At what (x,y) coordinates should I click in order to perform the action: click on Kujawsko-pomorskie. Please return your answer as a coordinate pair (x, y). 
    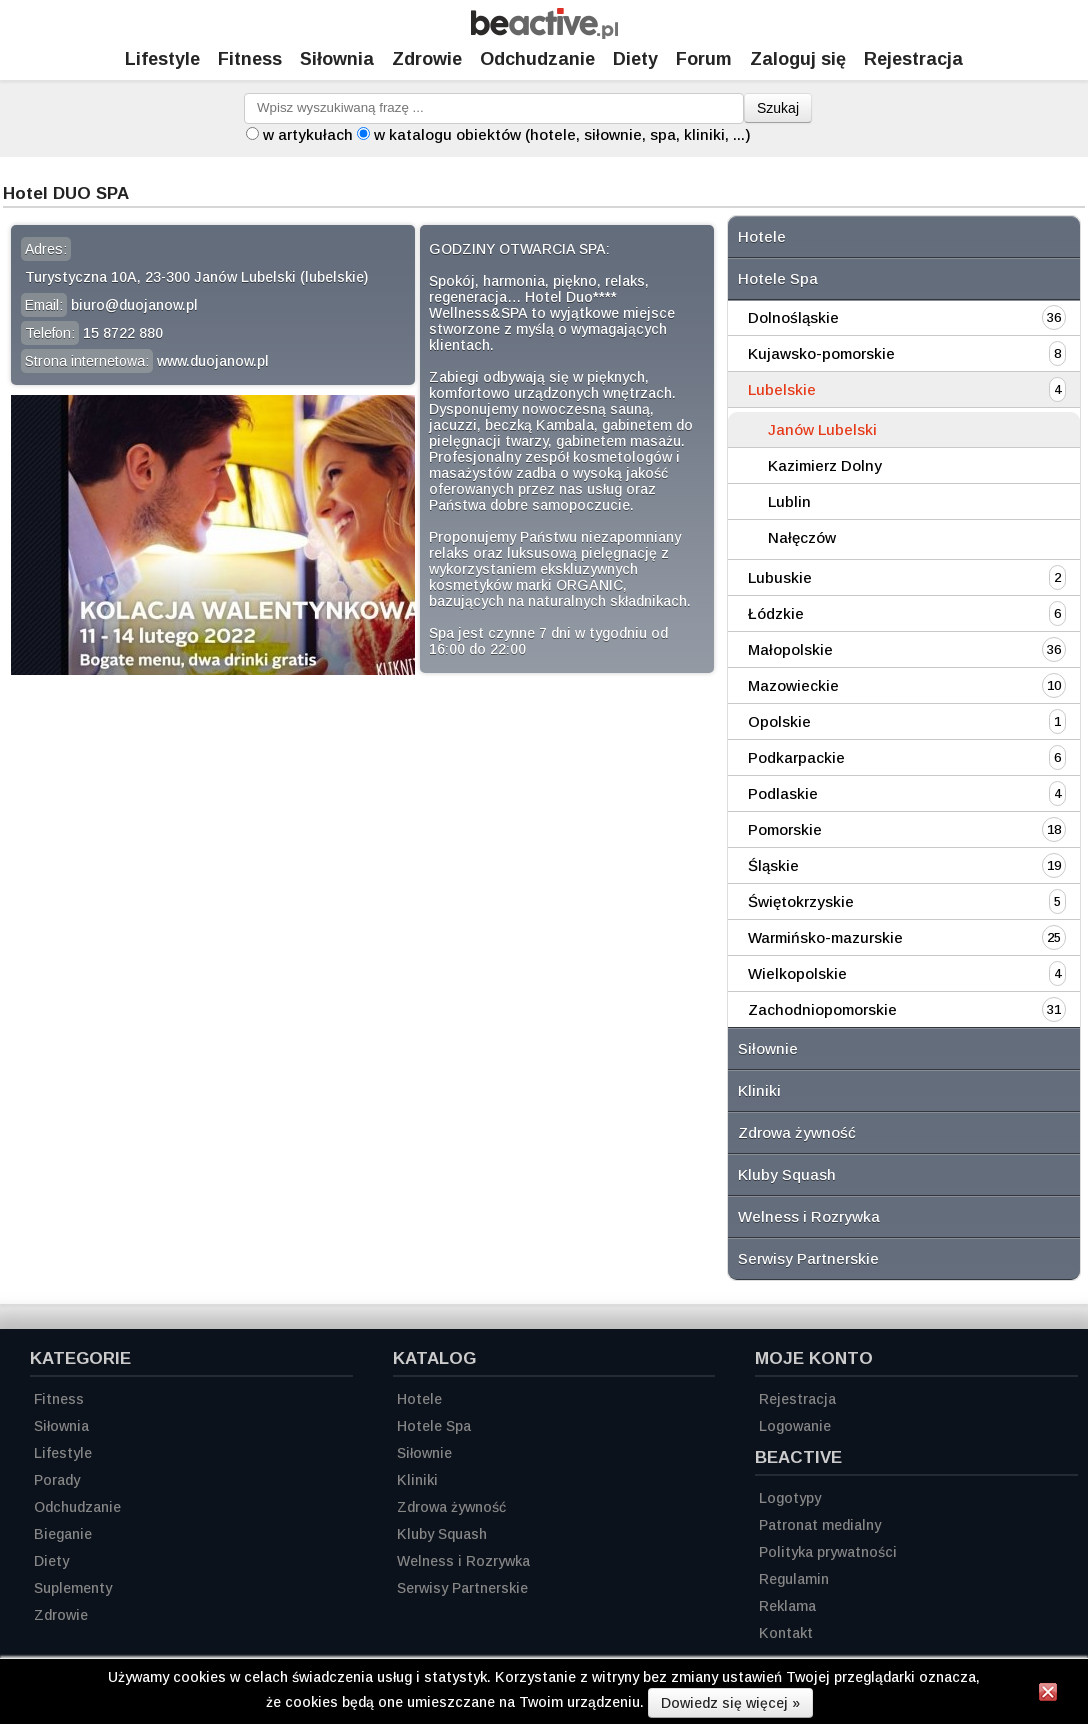
    Looking at the image, I should click on (821, 353).